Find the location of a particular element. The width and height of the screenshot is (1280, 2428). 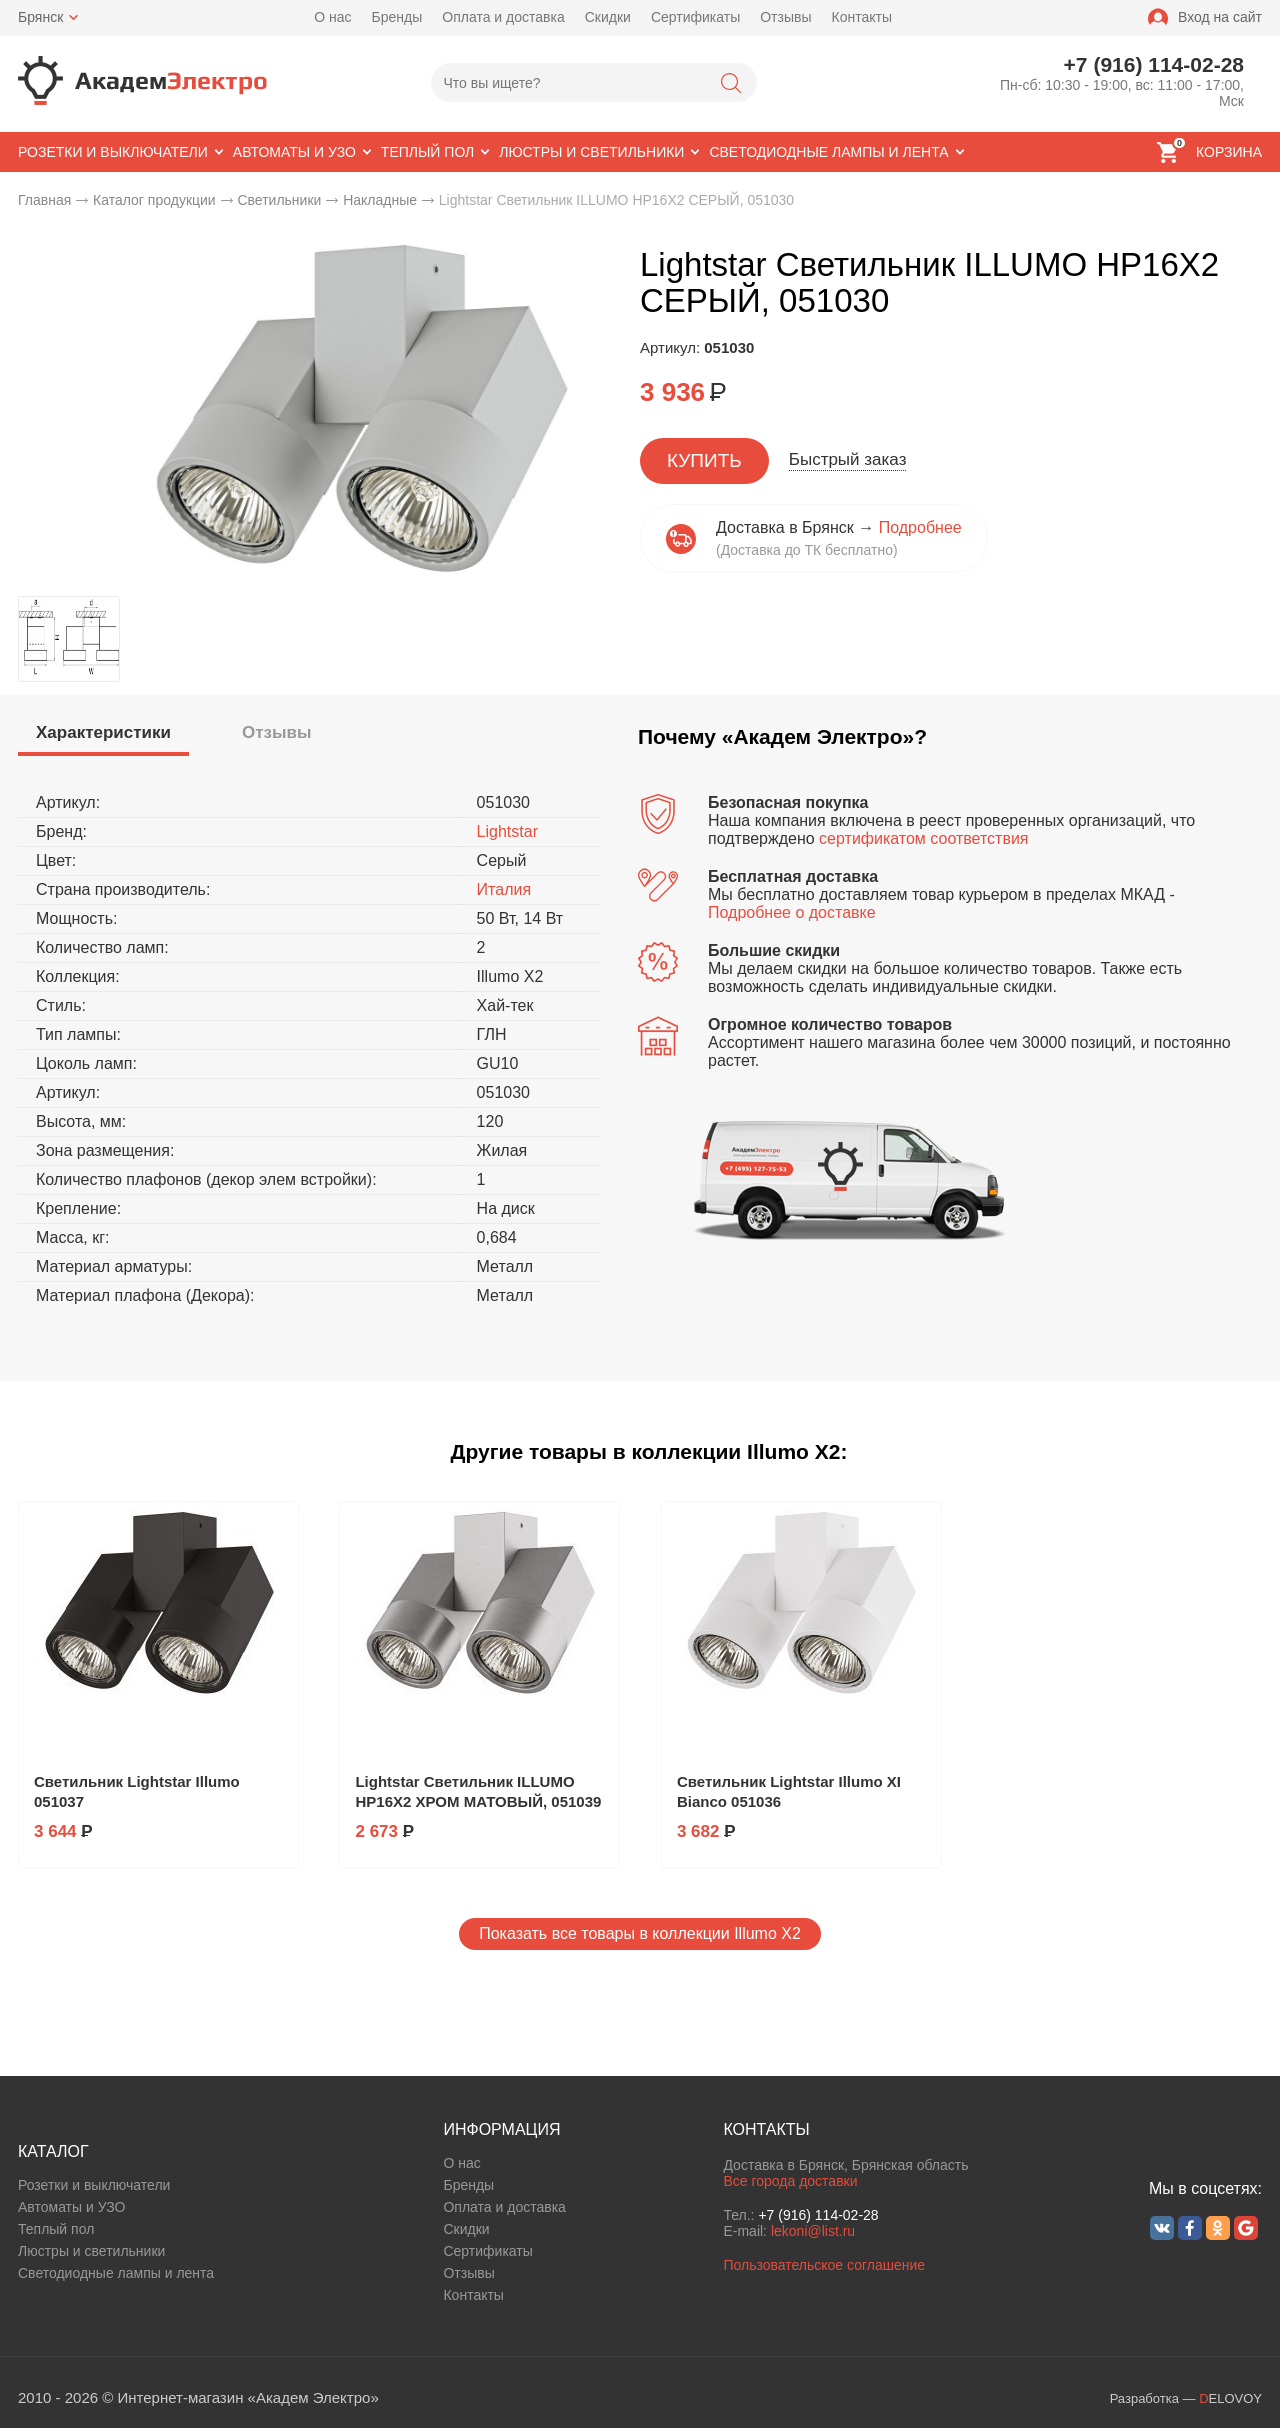

Сертификаты is located at coordinates (695, 17).